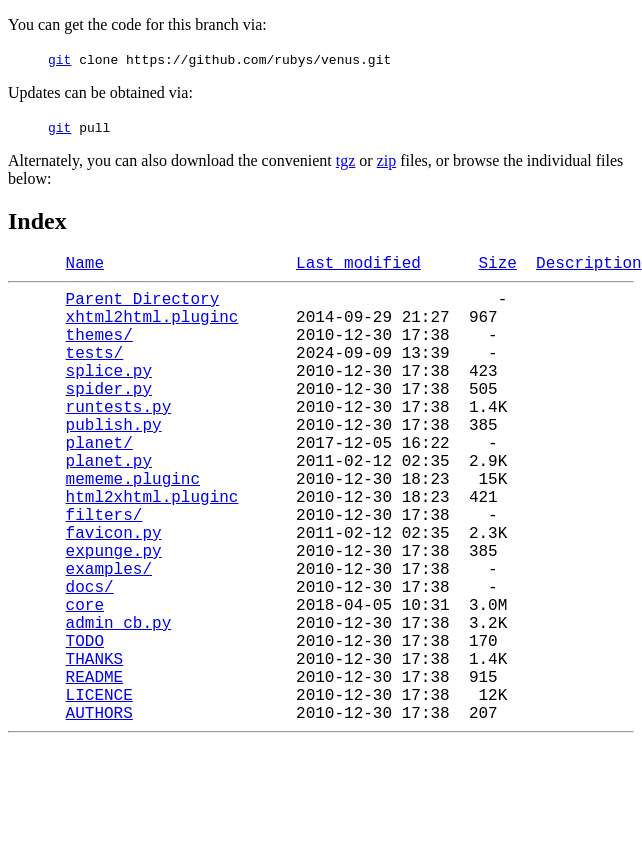 Image resolution: width=642 pixels, height=849 pixels. I want to click on expunge.py, so click(114, 614).